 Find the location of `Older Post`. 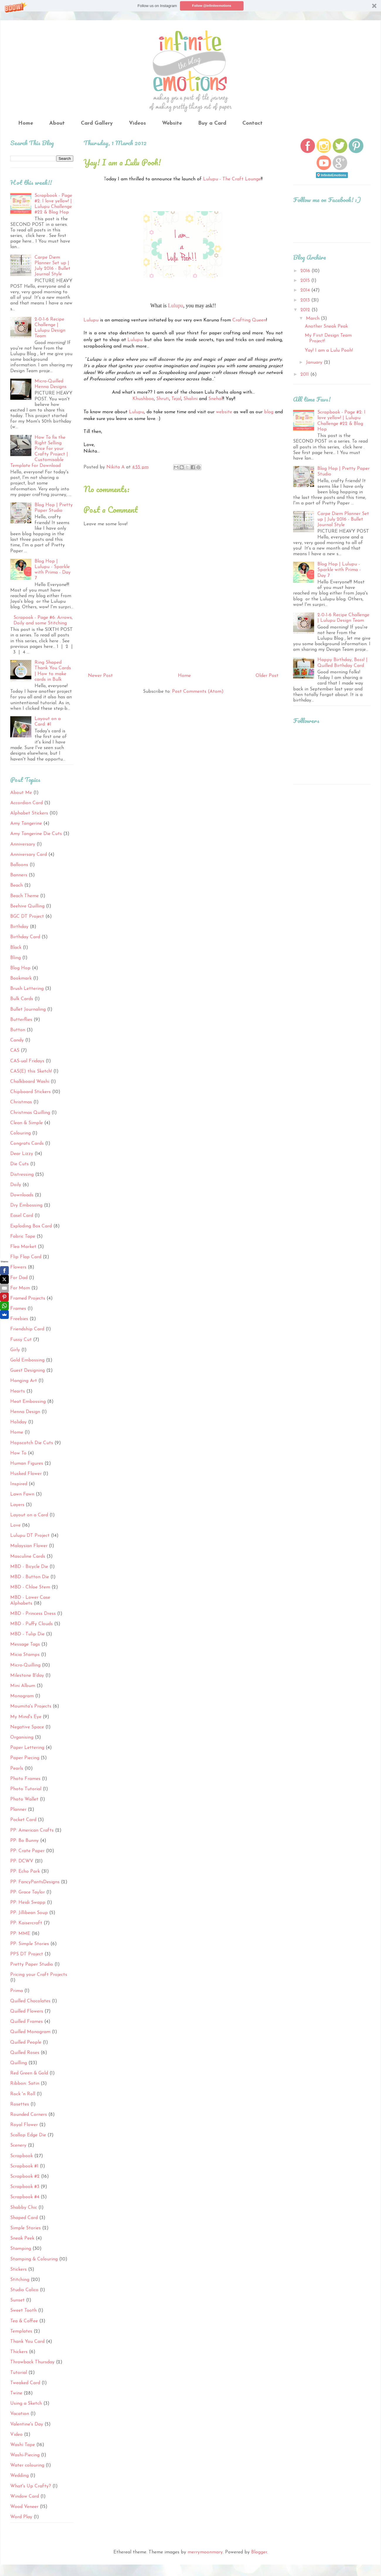

Older Post is located at coordinates (267, 675).